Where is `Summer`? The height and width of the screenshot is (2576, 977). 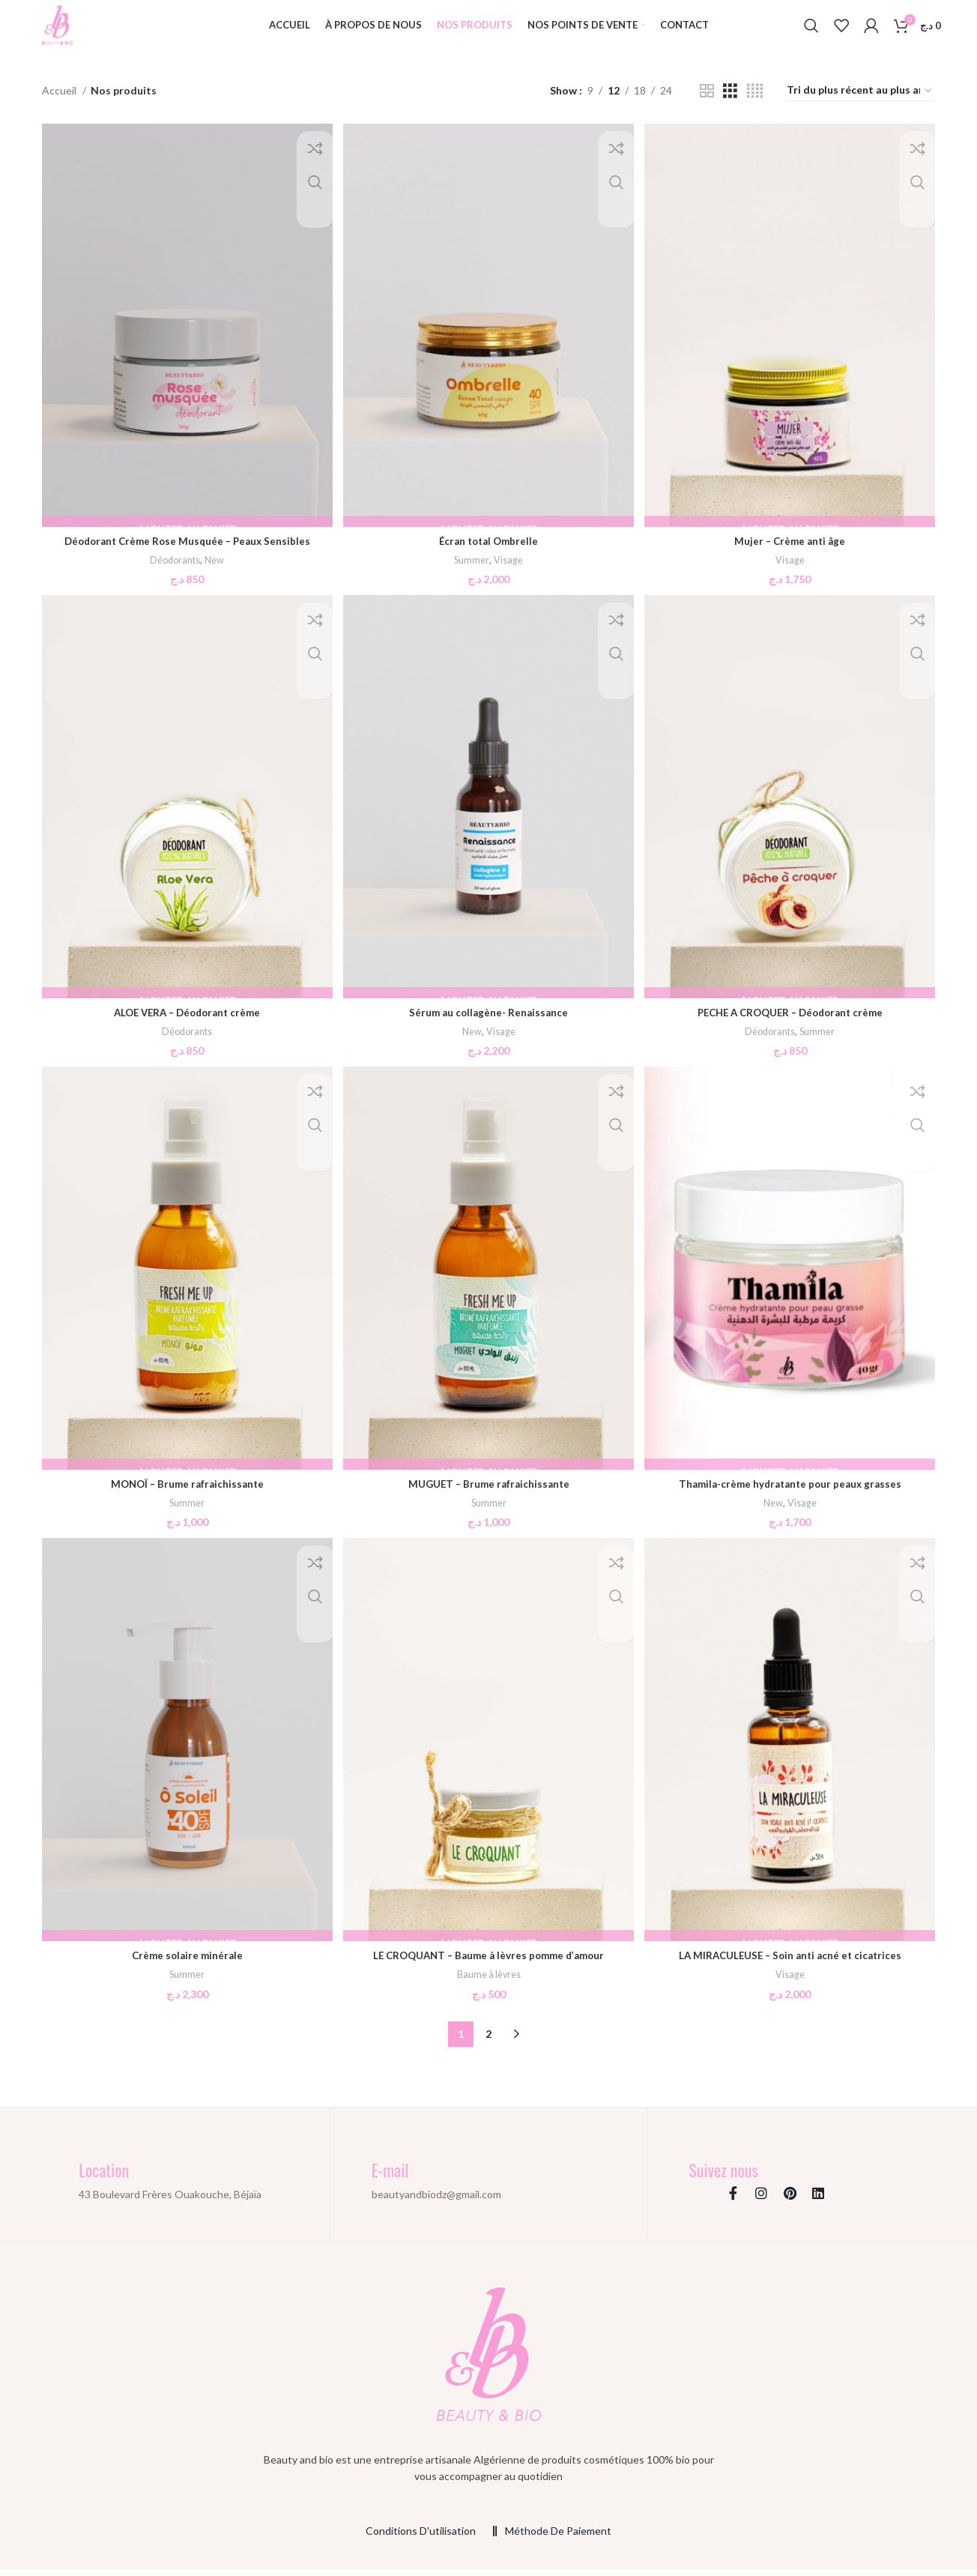 Summer is located at coordinates (471, 569).